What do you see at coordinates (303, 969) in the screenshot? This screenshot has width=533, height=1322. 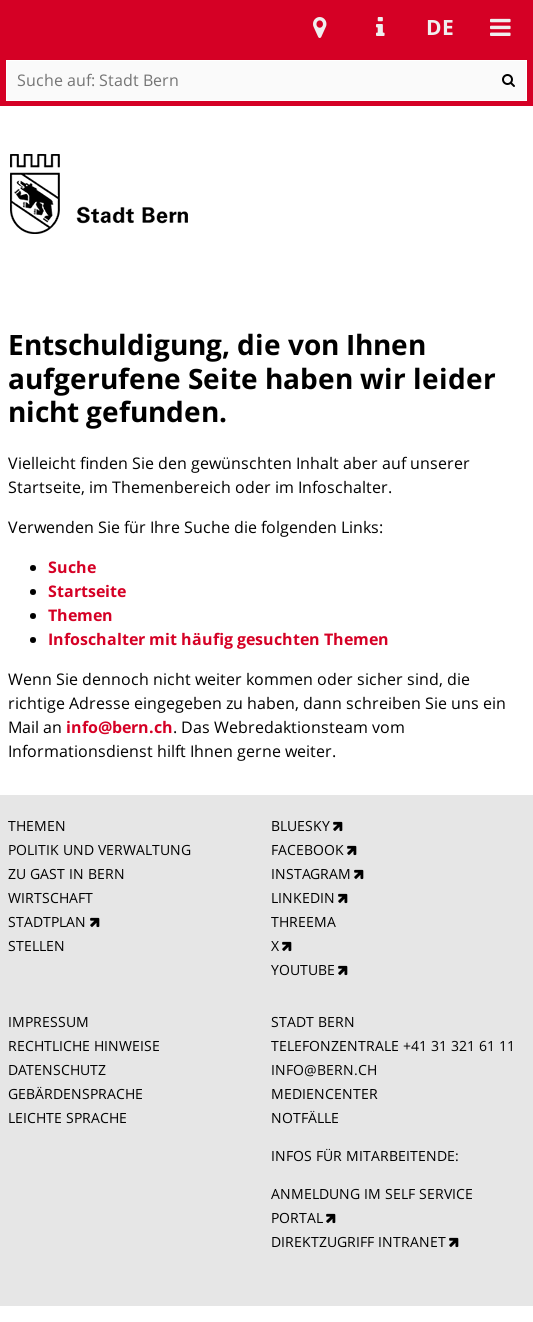 I see `YOUTUBE` at bounding box center [303, 969].